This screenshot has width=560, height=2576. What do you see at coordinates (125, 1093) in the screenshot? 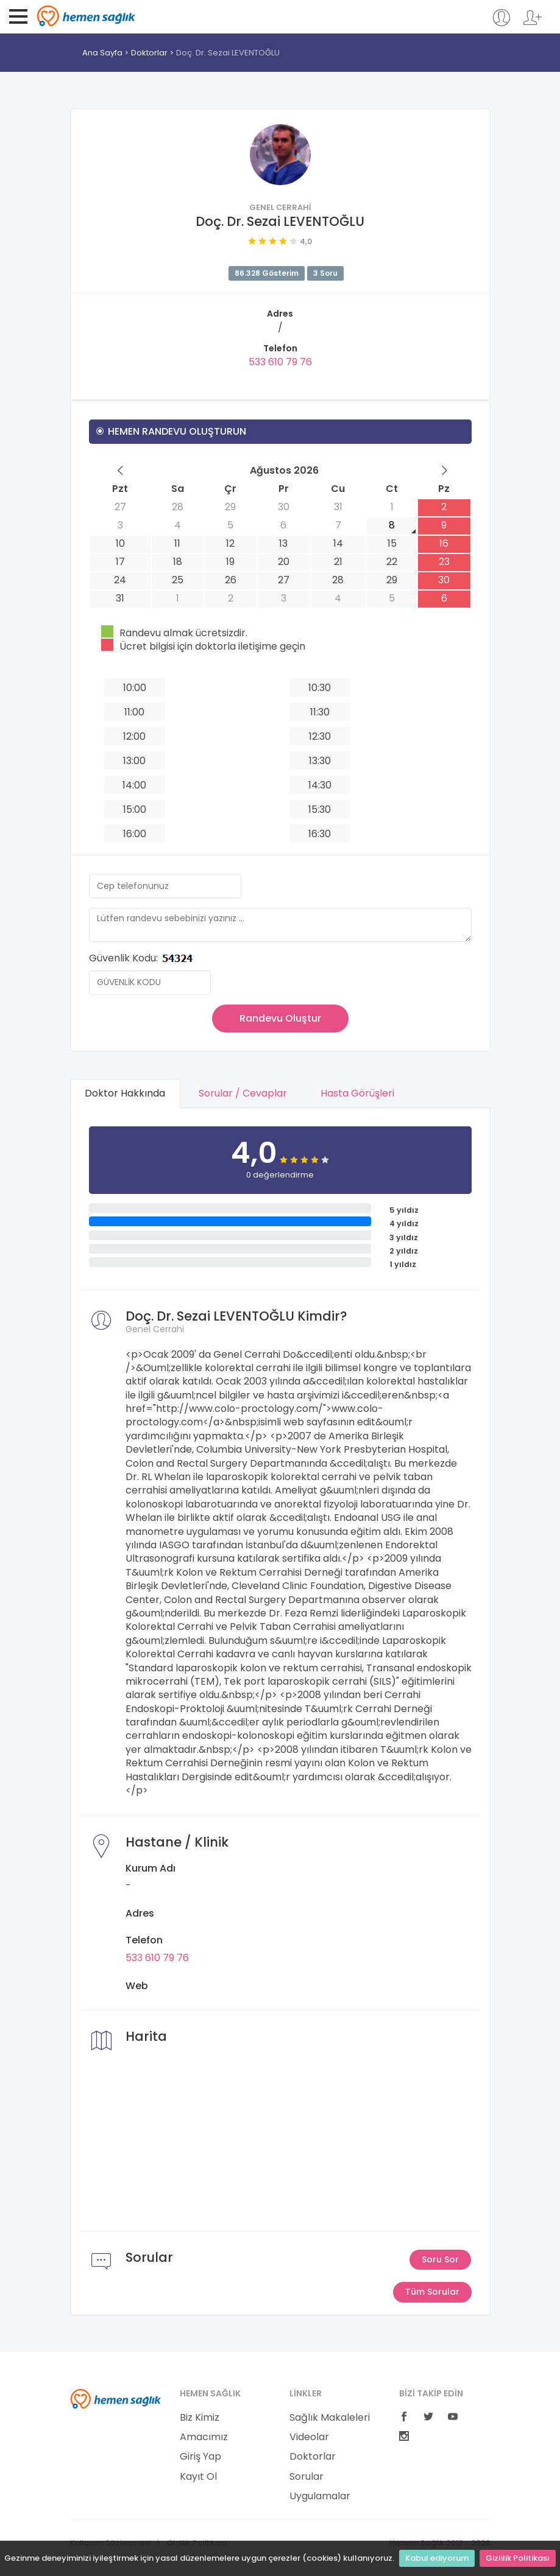
I see `Doktor Hakkında [tab]` at bounding box center [125, 1093].